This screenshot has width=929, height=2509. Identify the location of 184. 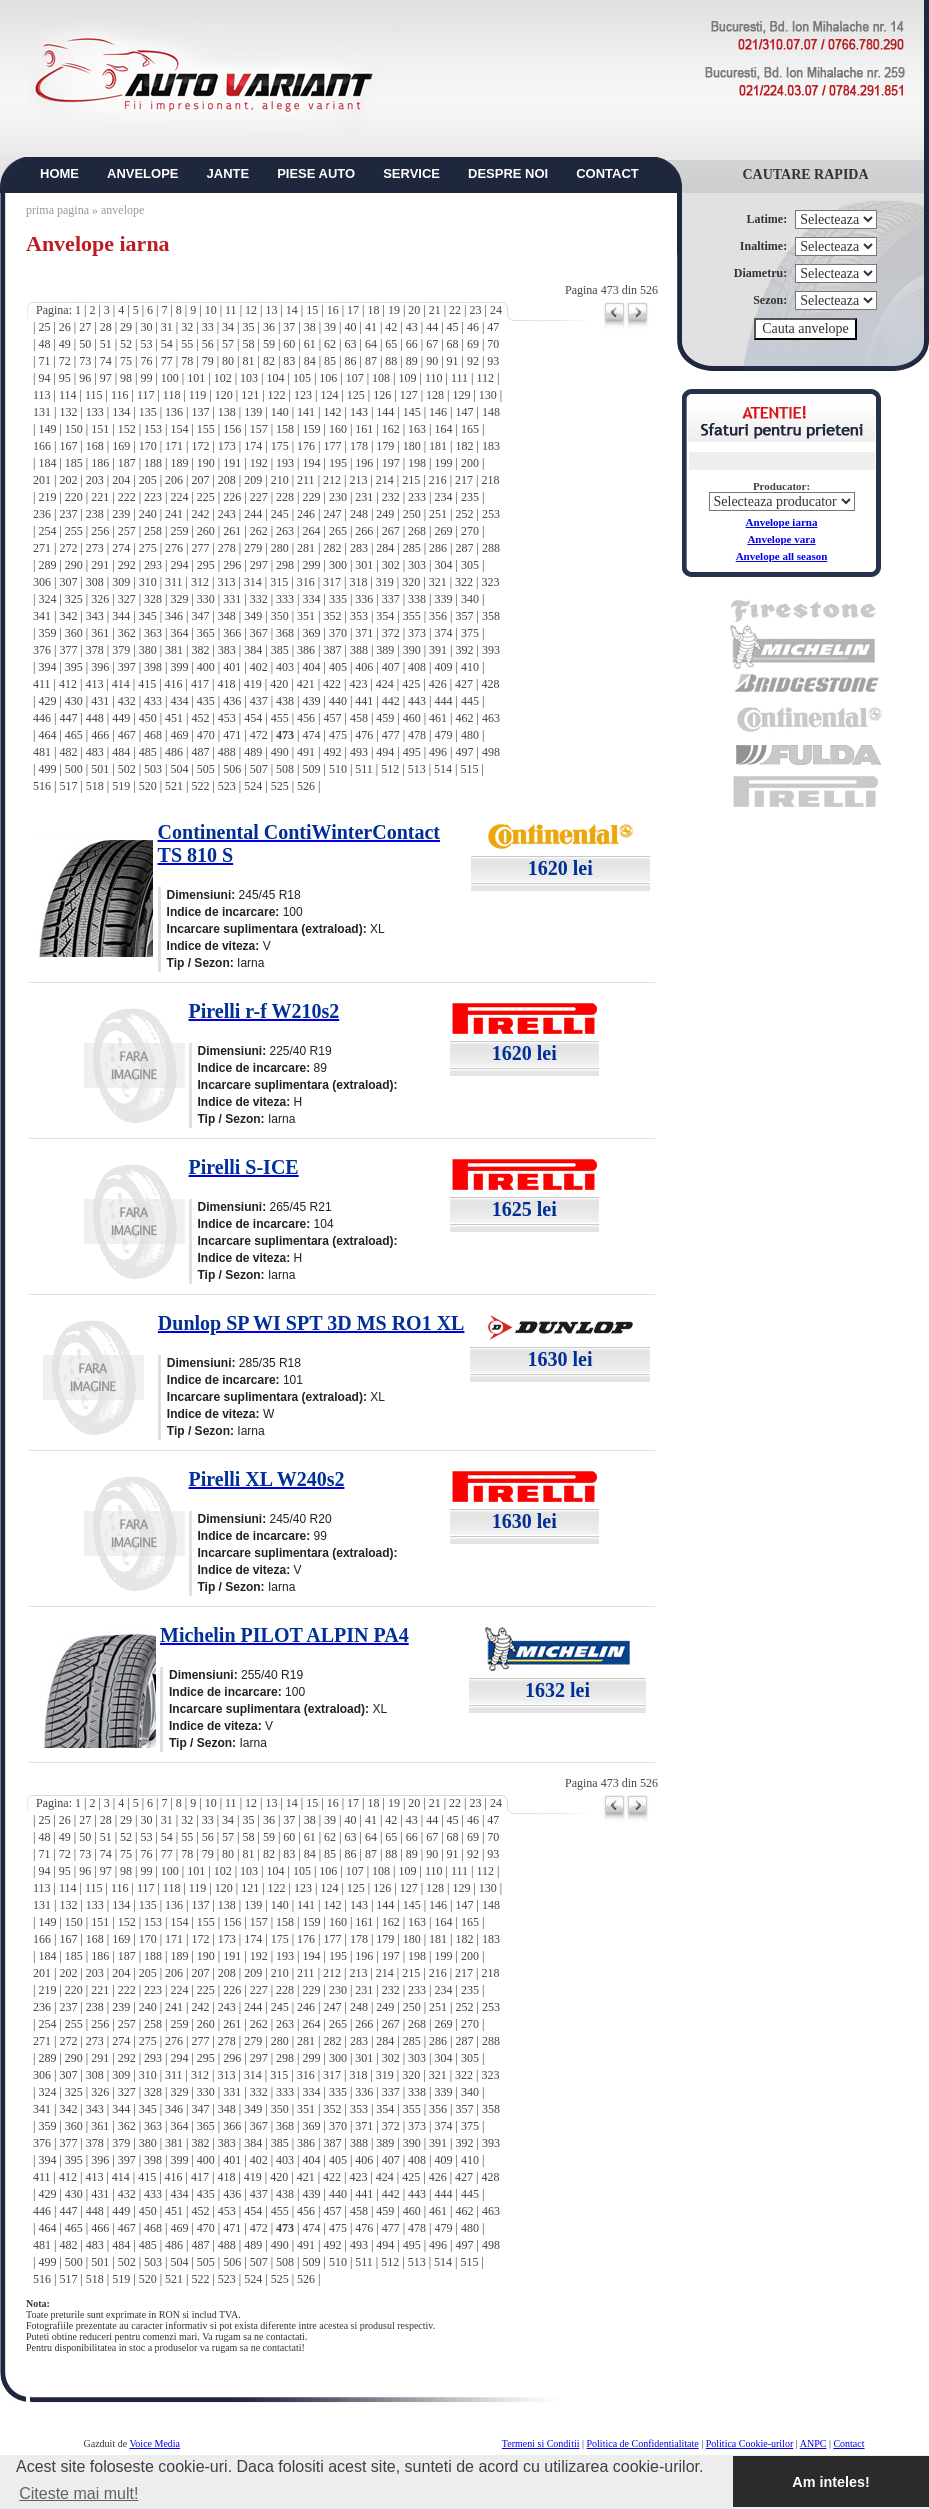
(47, 463).